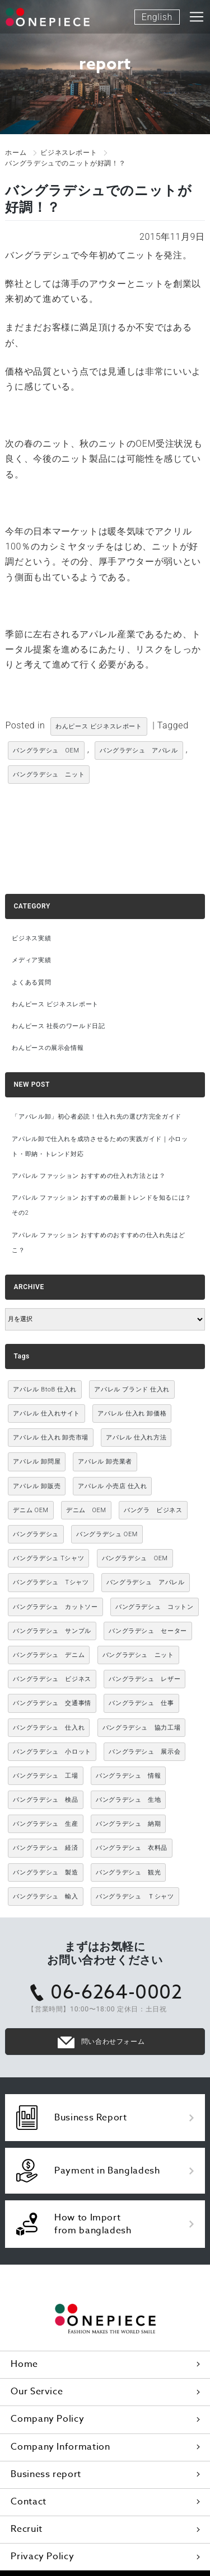  I want to click on バングラデシュ レザー [バングラデシュ レザー (49個の項目)], so click(144, 1679).